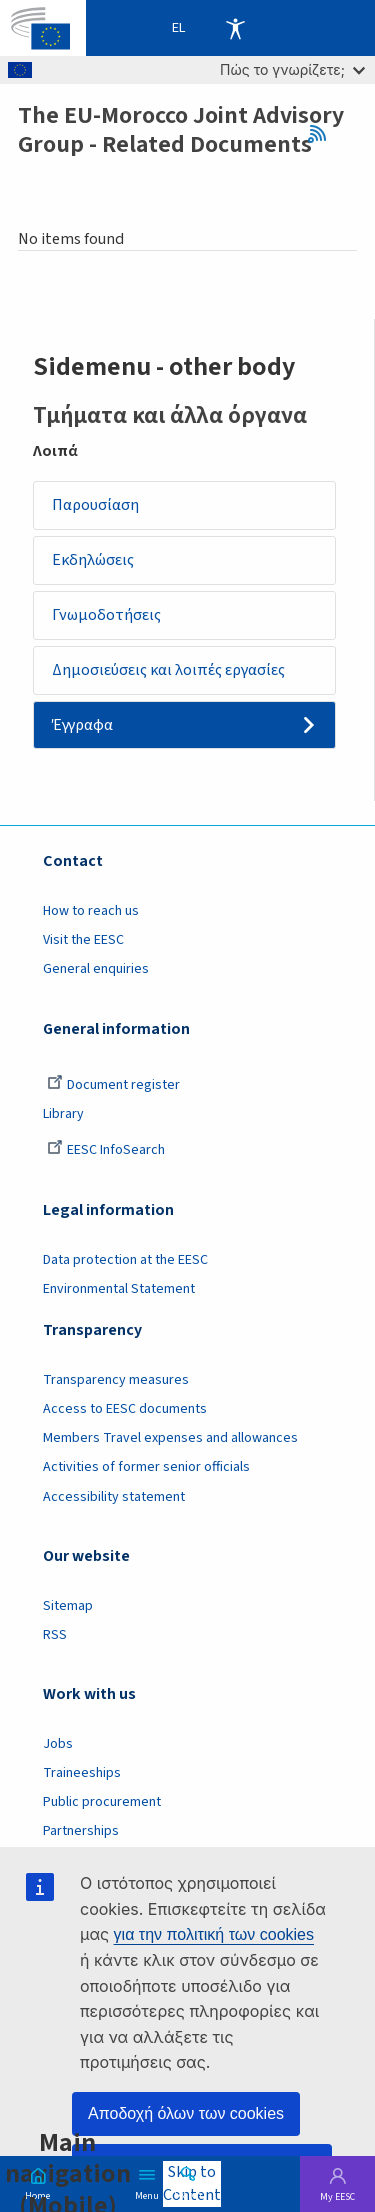 The image size is (375, 2212). I want to click on How to reach us, so click(91, 911).